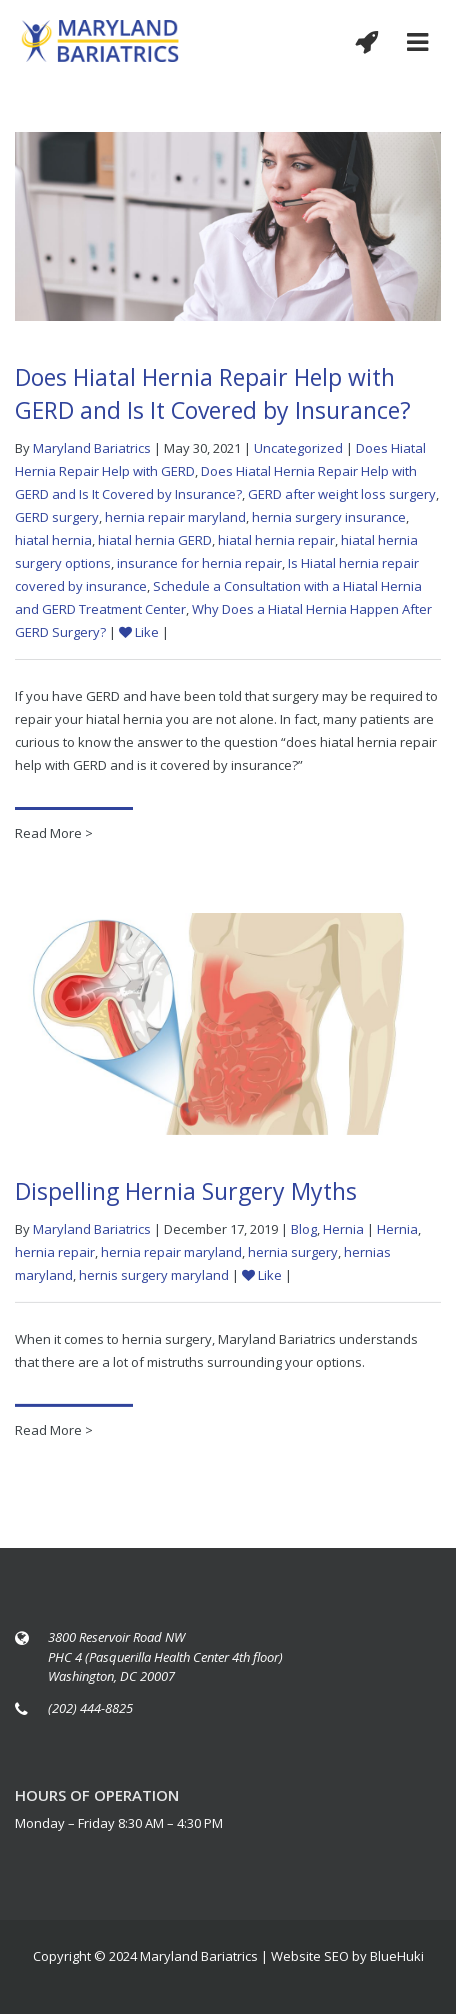 The width and height of the screenshot is (456, 2014). I want to click on Blog, so click(304, 1232).